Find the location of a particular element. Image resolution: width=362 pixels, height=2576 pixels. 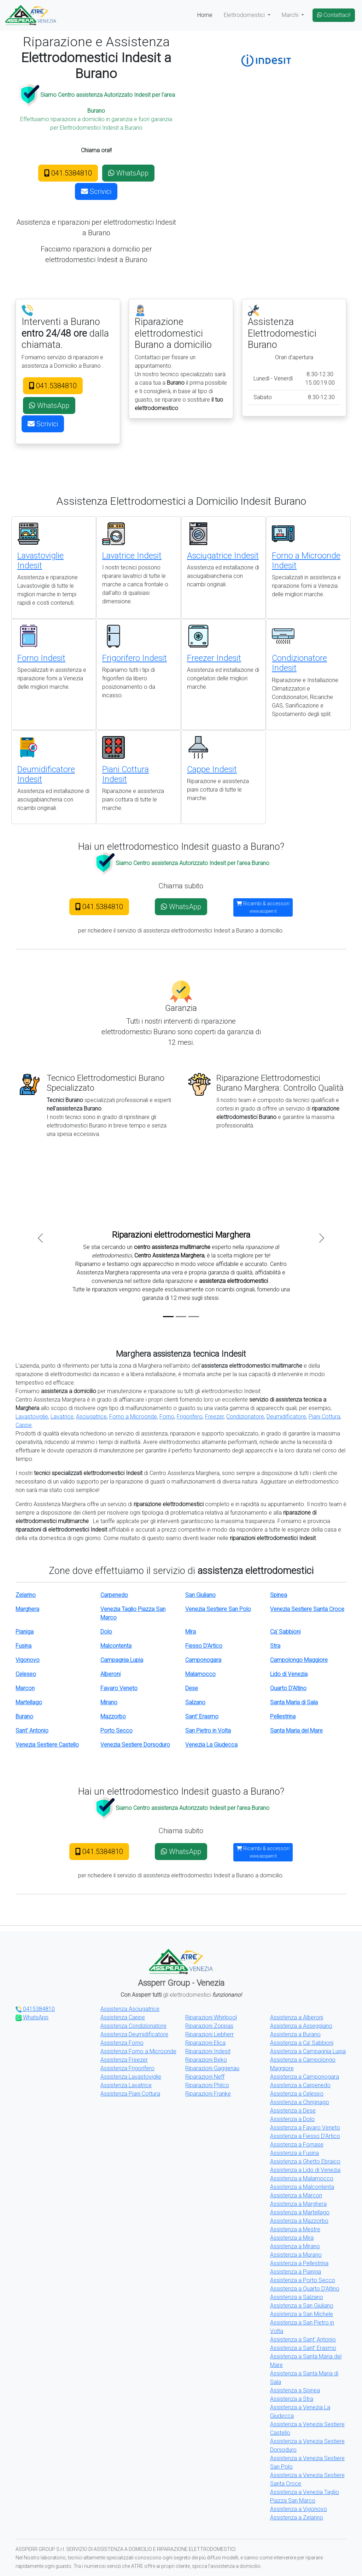

Assistenza Forno is located at coordinates (122, 2042).